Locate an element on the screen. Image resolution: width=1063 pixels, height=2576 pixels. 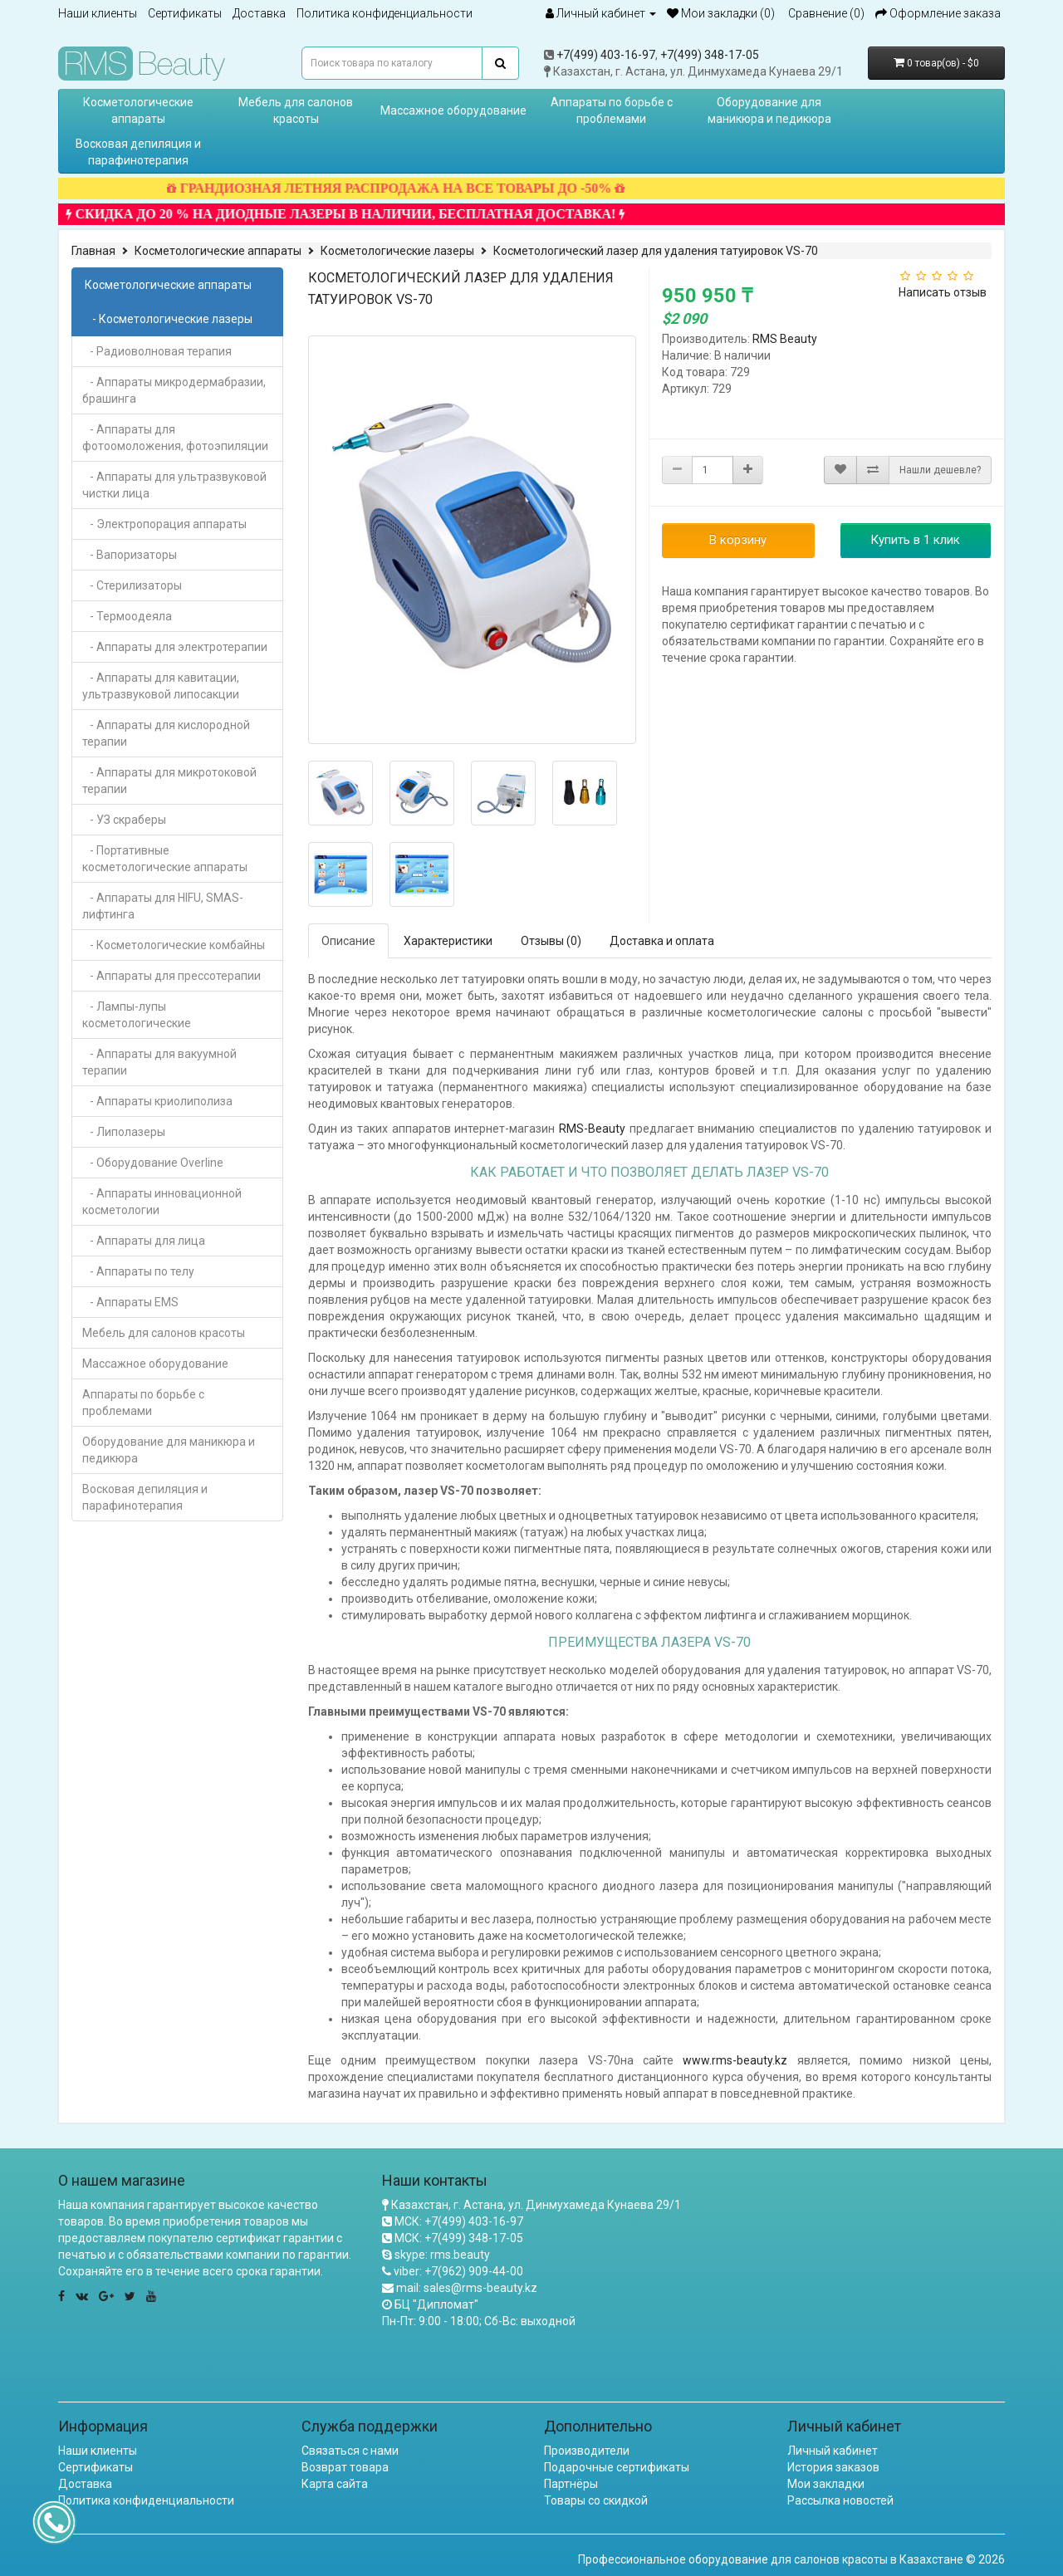
Партнёры is located at coordinates (571, 2483).